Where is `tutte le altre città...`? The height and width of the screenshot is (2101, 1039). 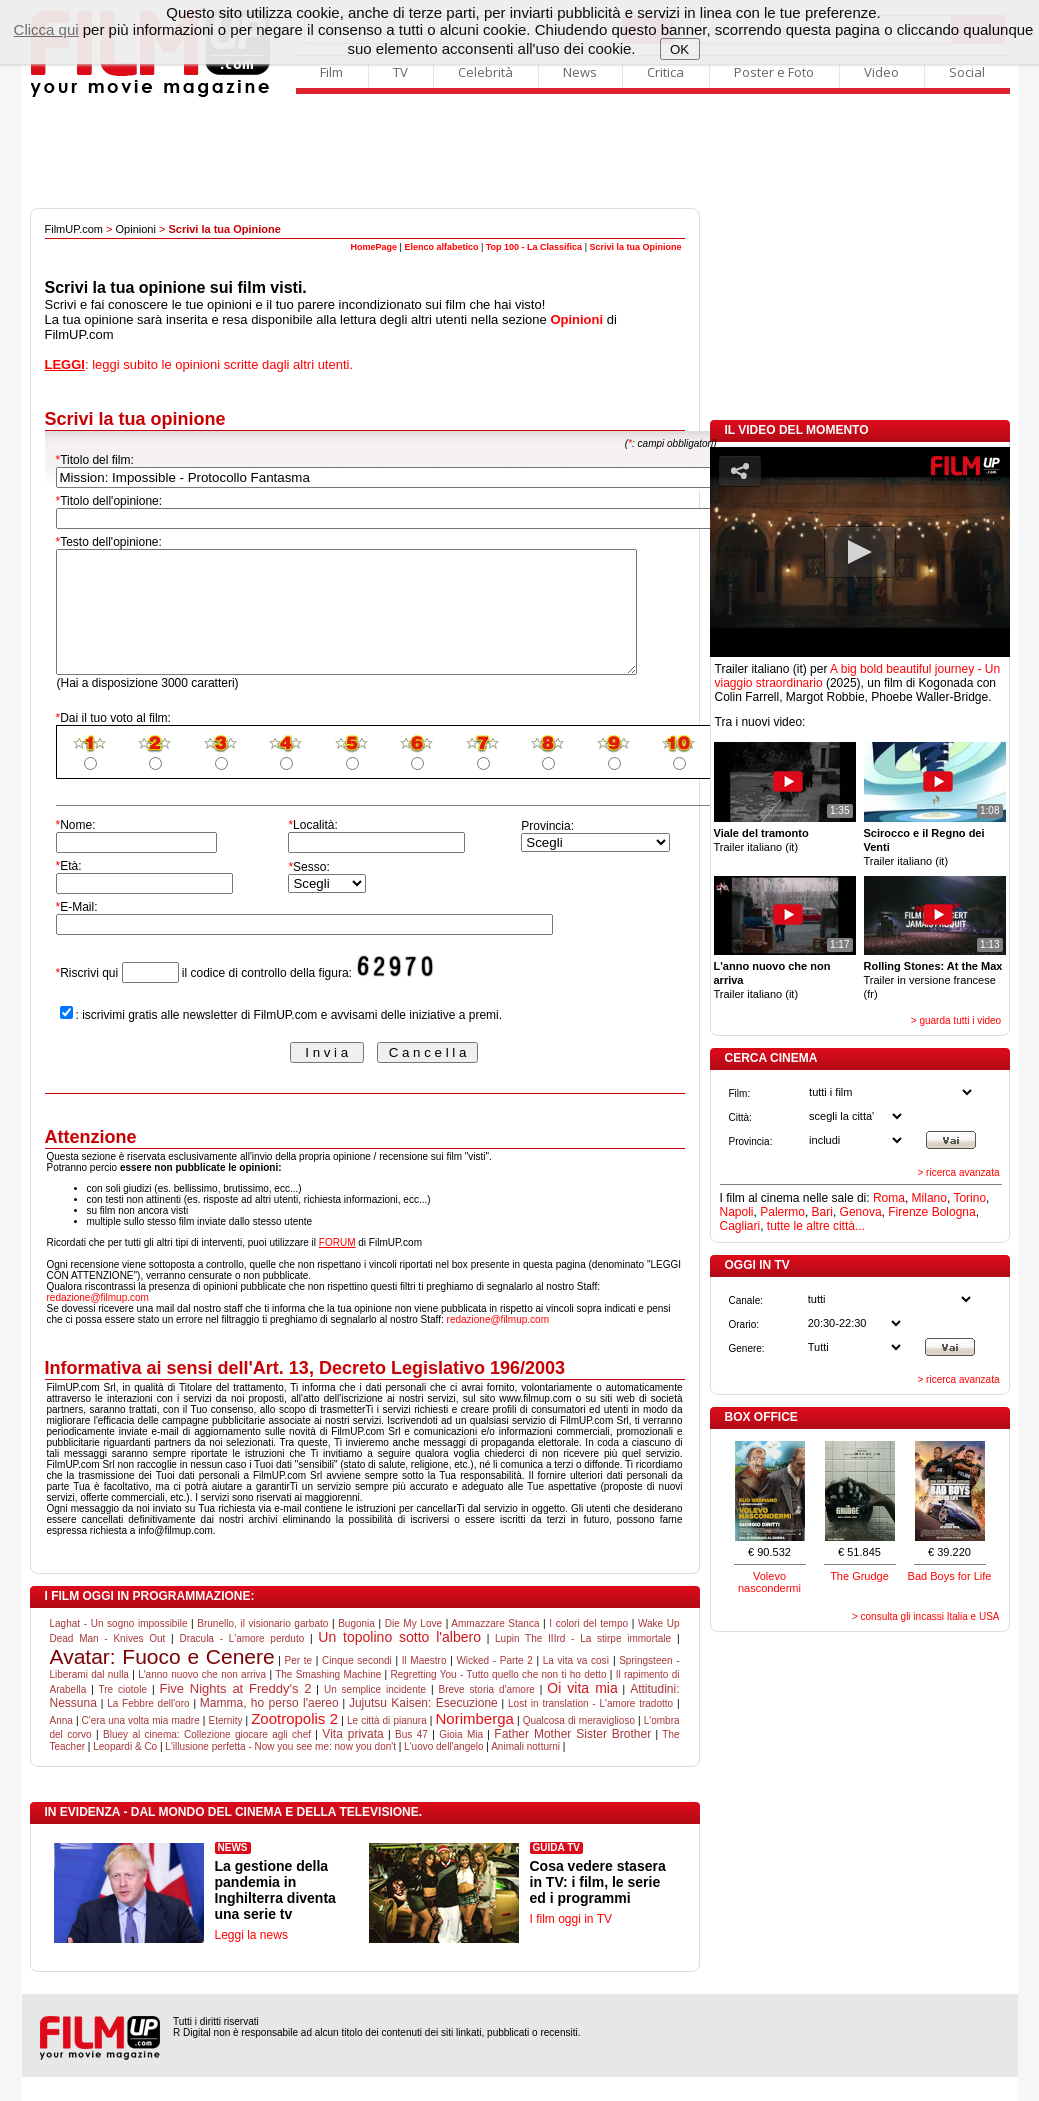 tutte le altre città... is located at coordinates (816, 1226).